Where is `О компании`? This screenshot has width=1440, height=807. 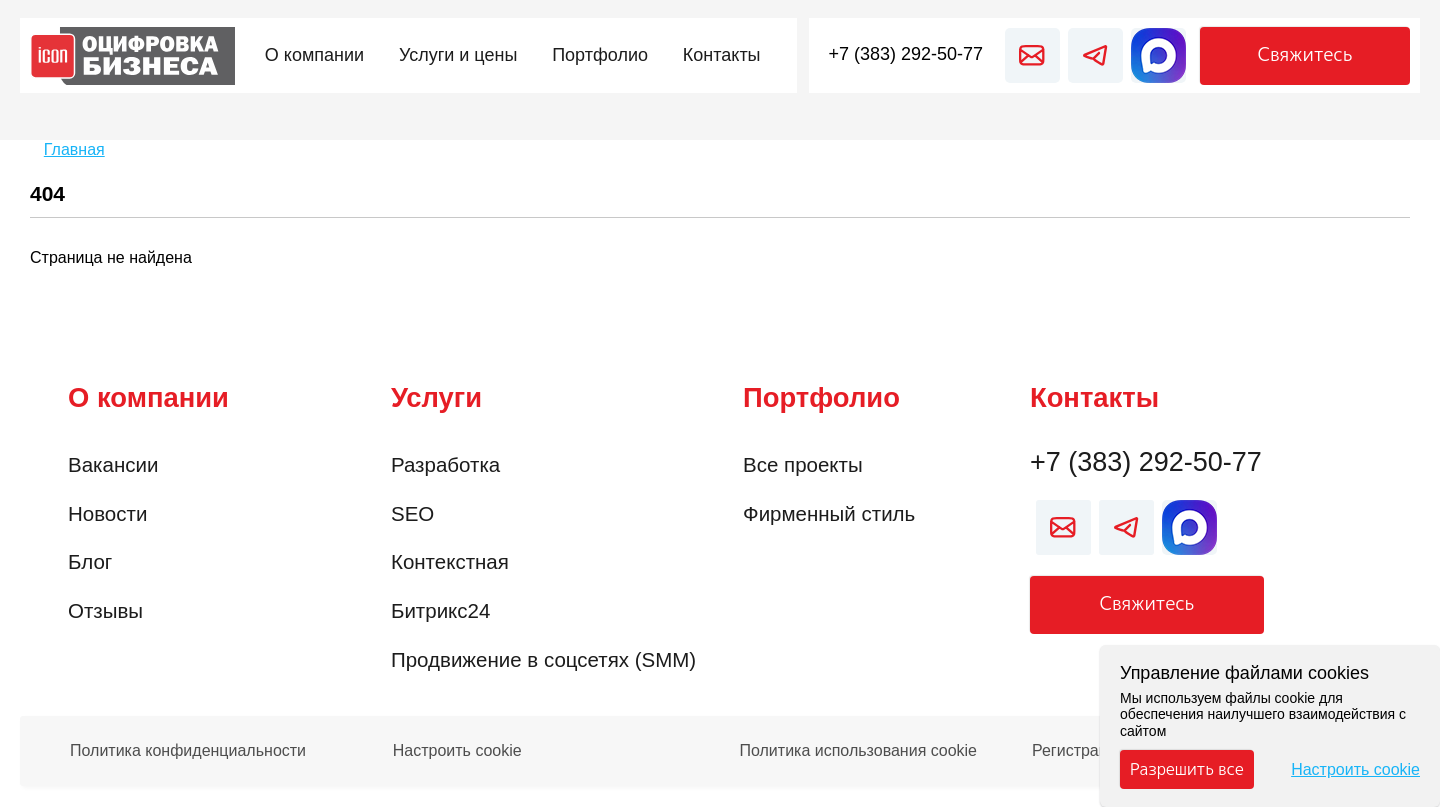 О компании is located at coordinates (148, 397).